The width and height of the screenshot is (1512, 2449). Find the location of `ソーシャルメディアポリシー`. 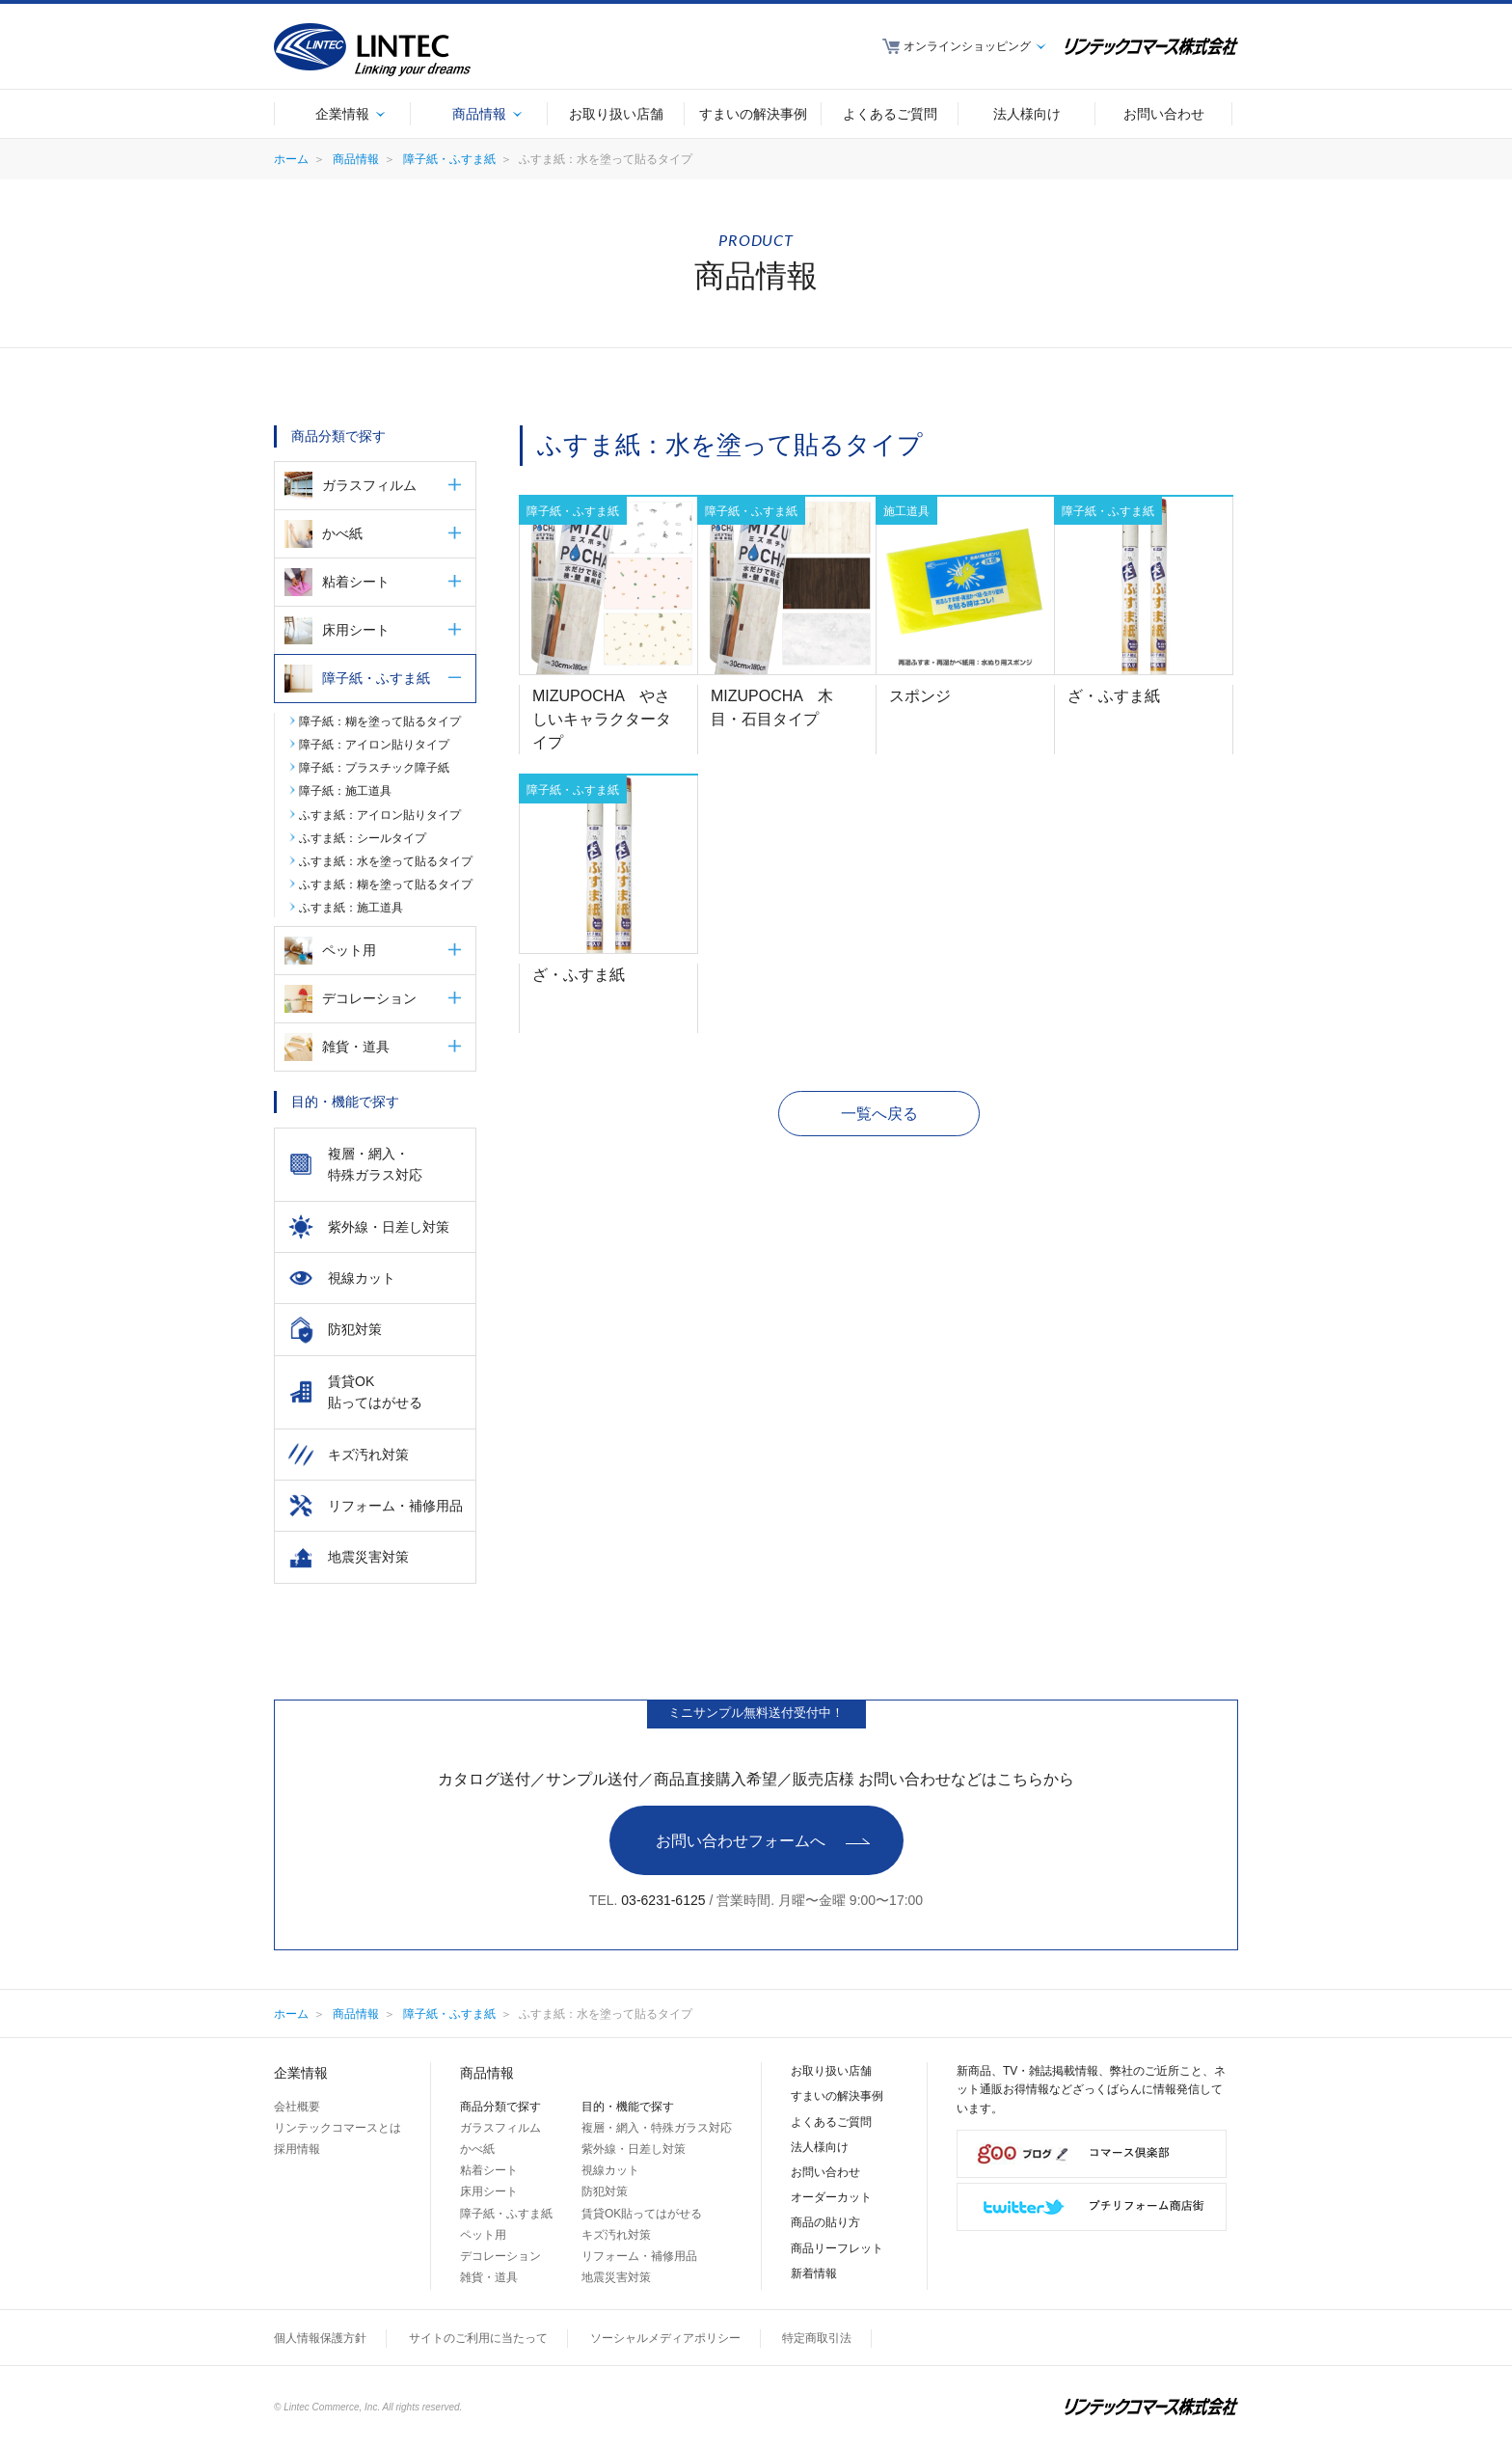

ソーシャルメディアポリシー is located at coordinates (665, 2338).